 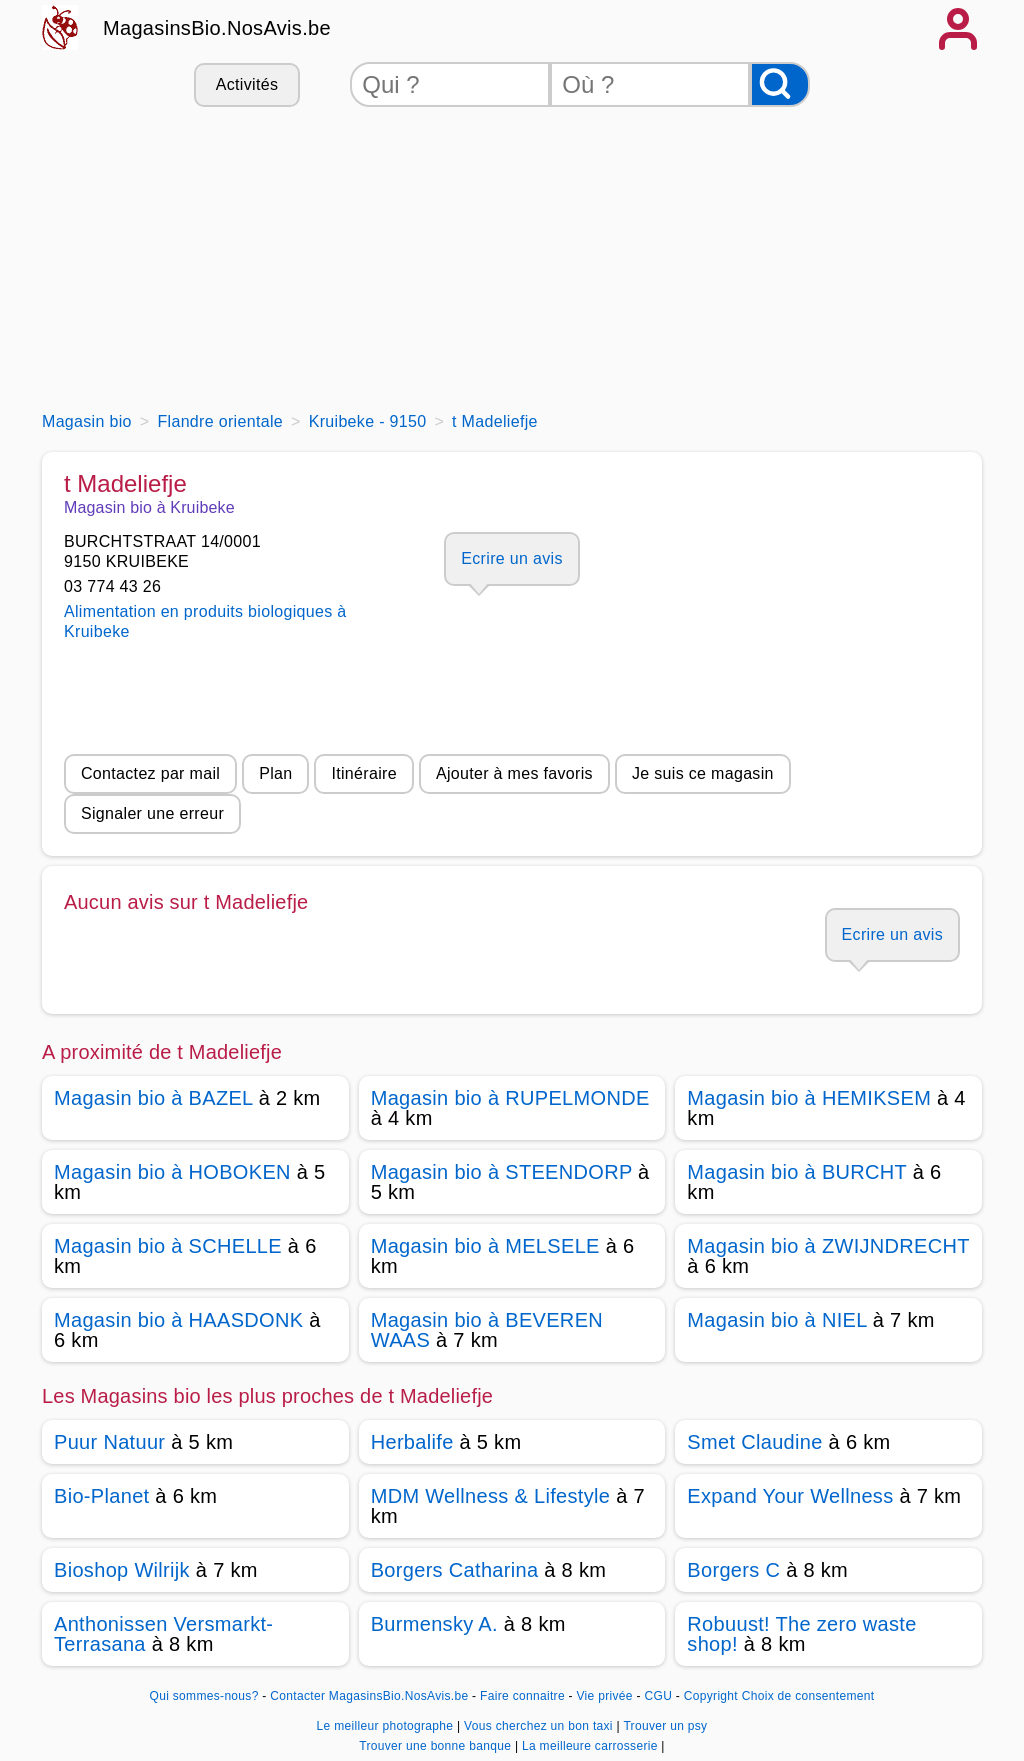 I want to click on Je suis ce magasin, so click(x=703, y=773).